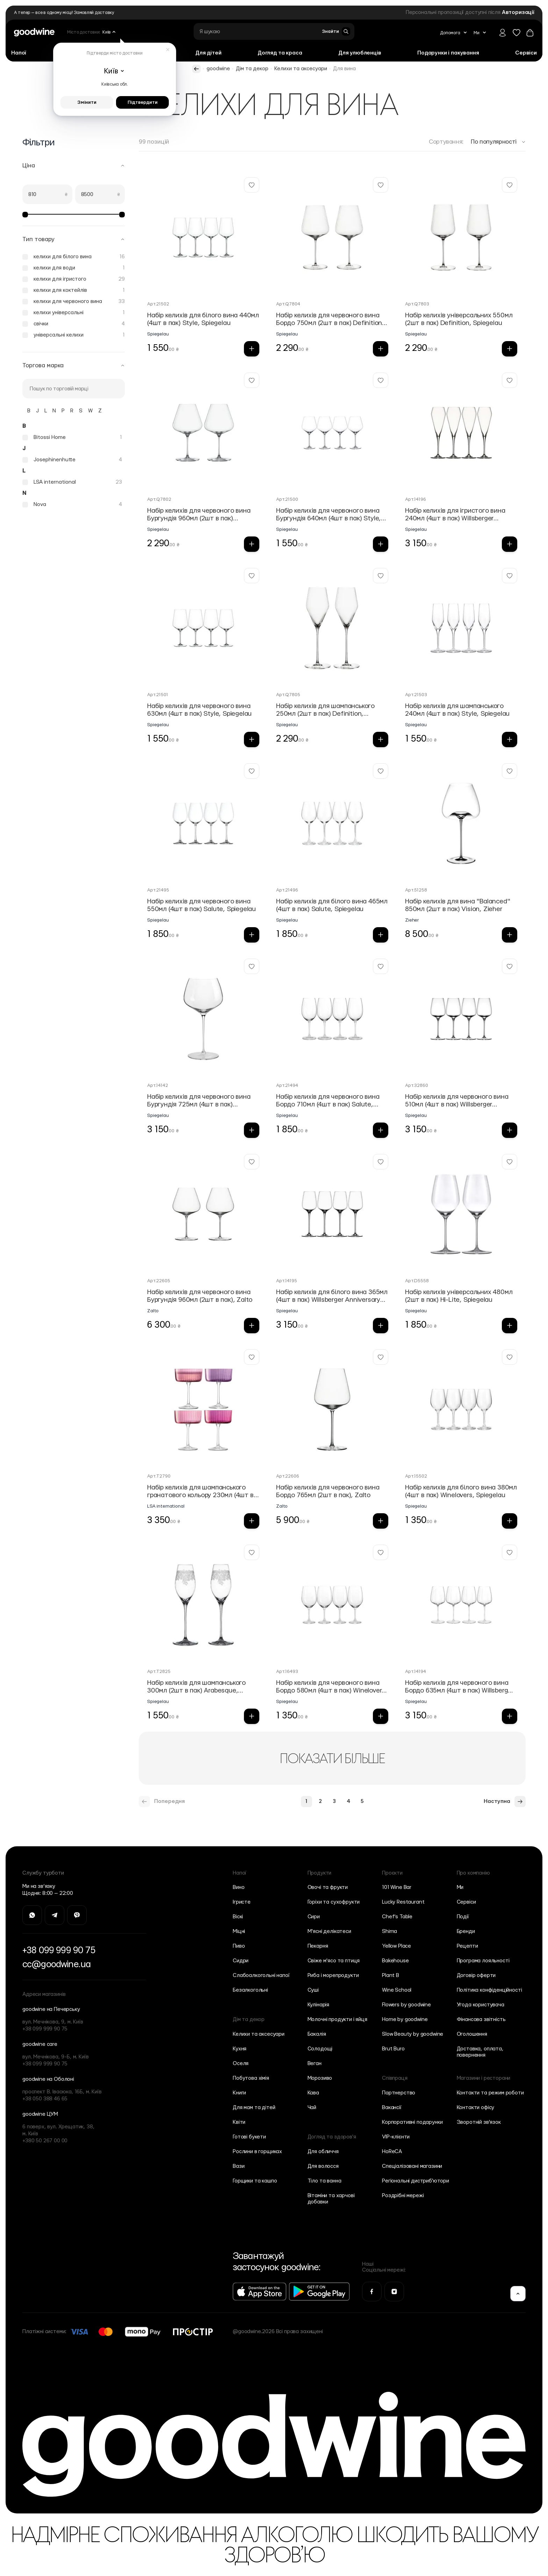 The image size is (548, 2576). Describe the element at coordinates (239, 2092) in the screenshot. I see `Книги` at that location.